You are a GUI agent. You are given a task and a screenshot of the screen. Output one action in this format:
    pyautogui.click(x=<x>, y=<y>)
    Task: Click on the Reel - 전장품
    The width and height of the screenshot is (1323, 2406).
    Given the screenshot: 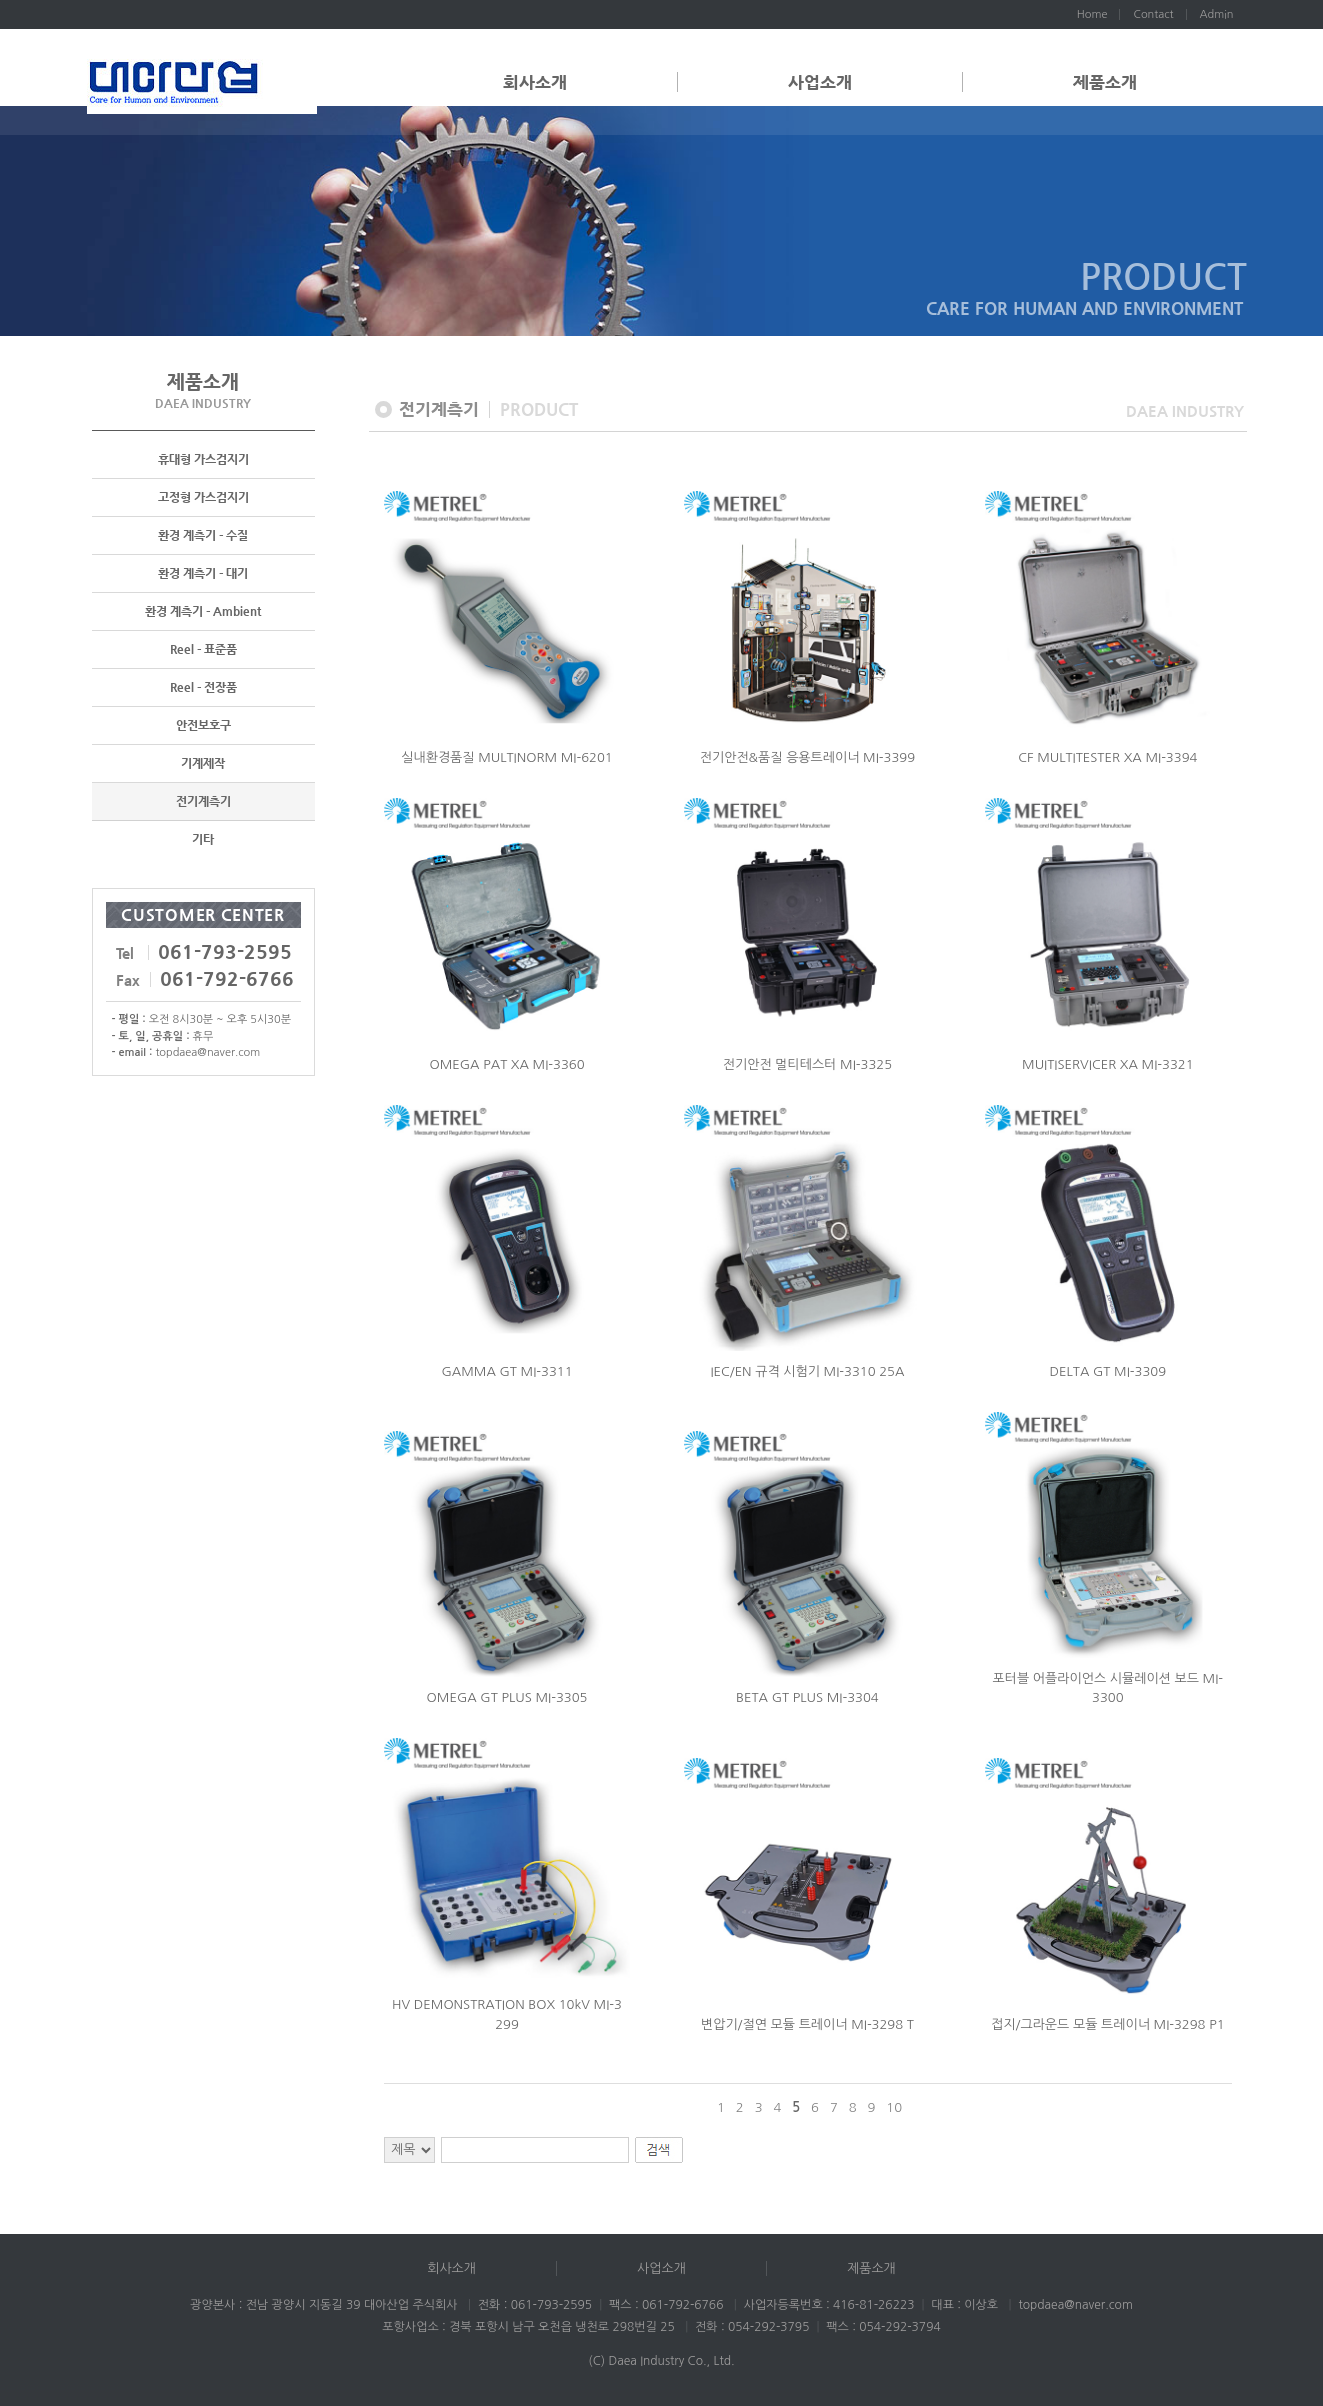 What is the action you would take?
    pyautogui.click(x=203, y=689)
    